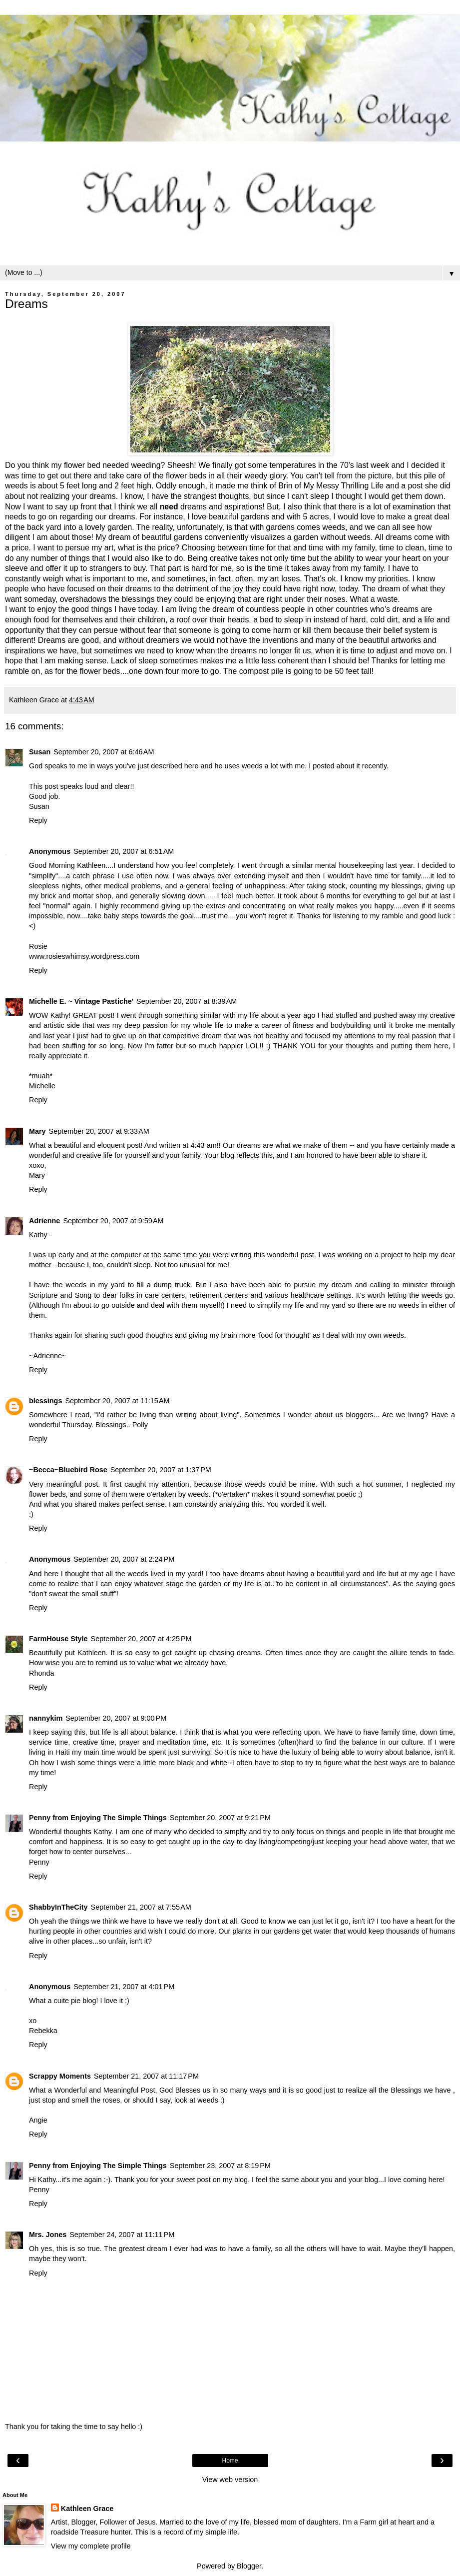 This screenshot has height=2576, width=460. I want to click on View web version, so click(230, 2480).